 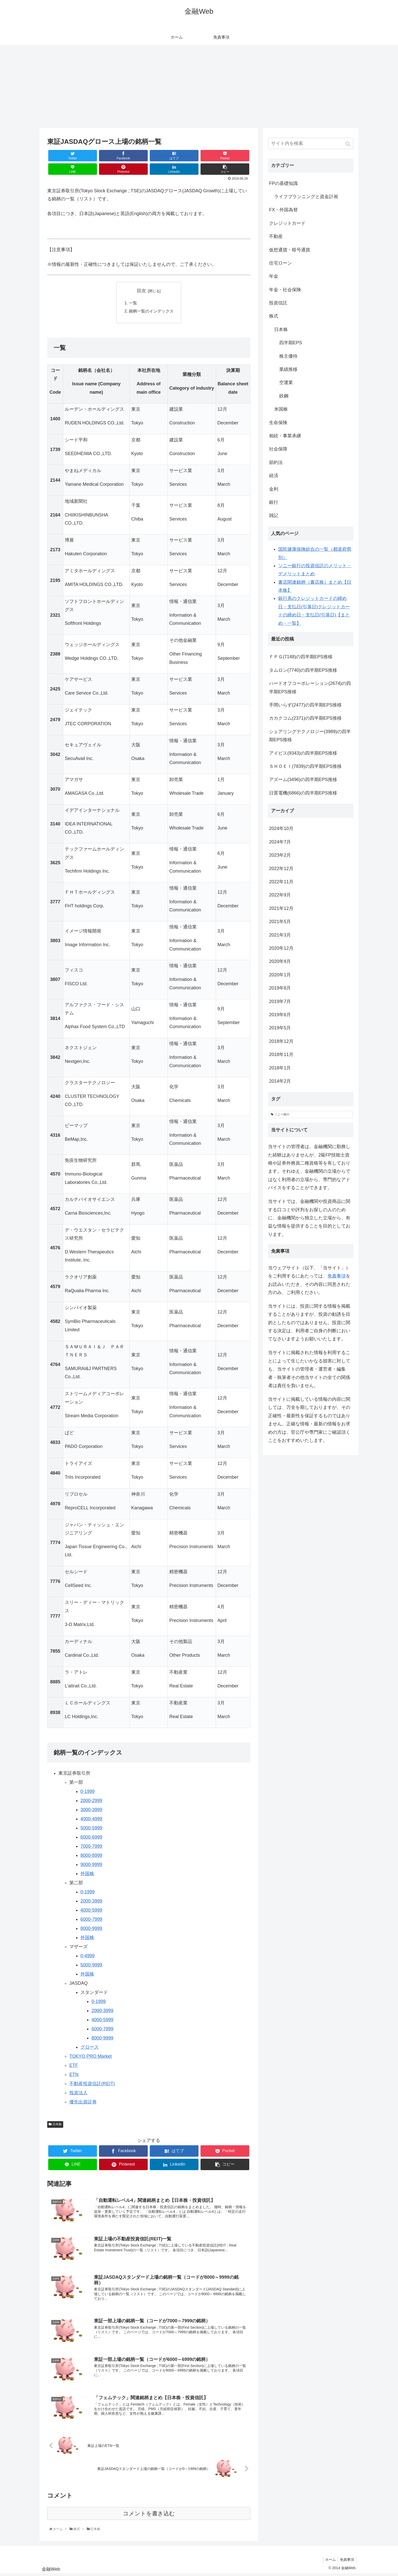 What do you see at coordinates (90, 2057) in the screenshot?
I see `TOKYO PRO Market` at bounding box center [90, 2057].